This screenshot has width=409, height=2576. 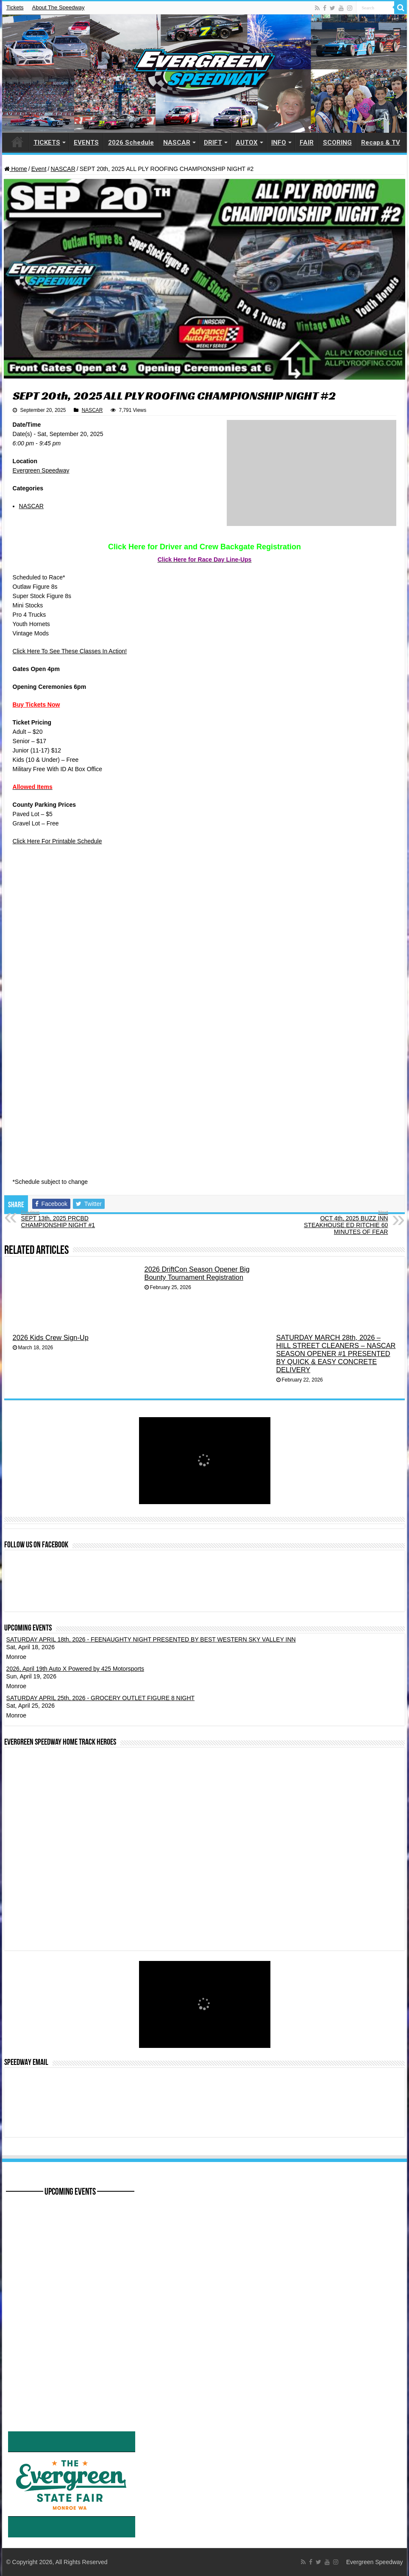 What do you see at coordinates (100, 1698) in the screenshot?
I see `SATURDAY APRIL 25th, 2026 - GROCERY OUTLET FIGURE 8 NIGHT` at bounding box center [100, 1698].